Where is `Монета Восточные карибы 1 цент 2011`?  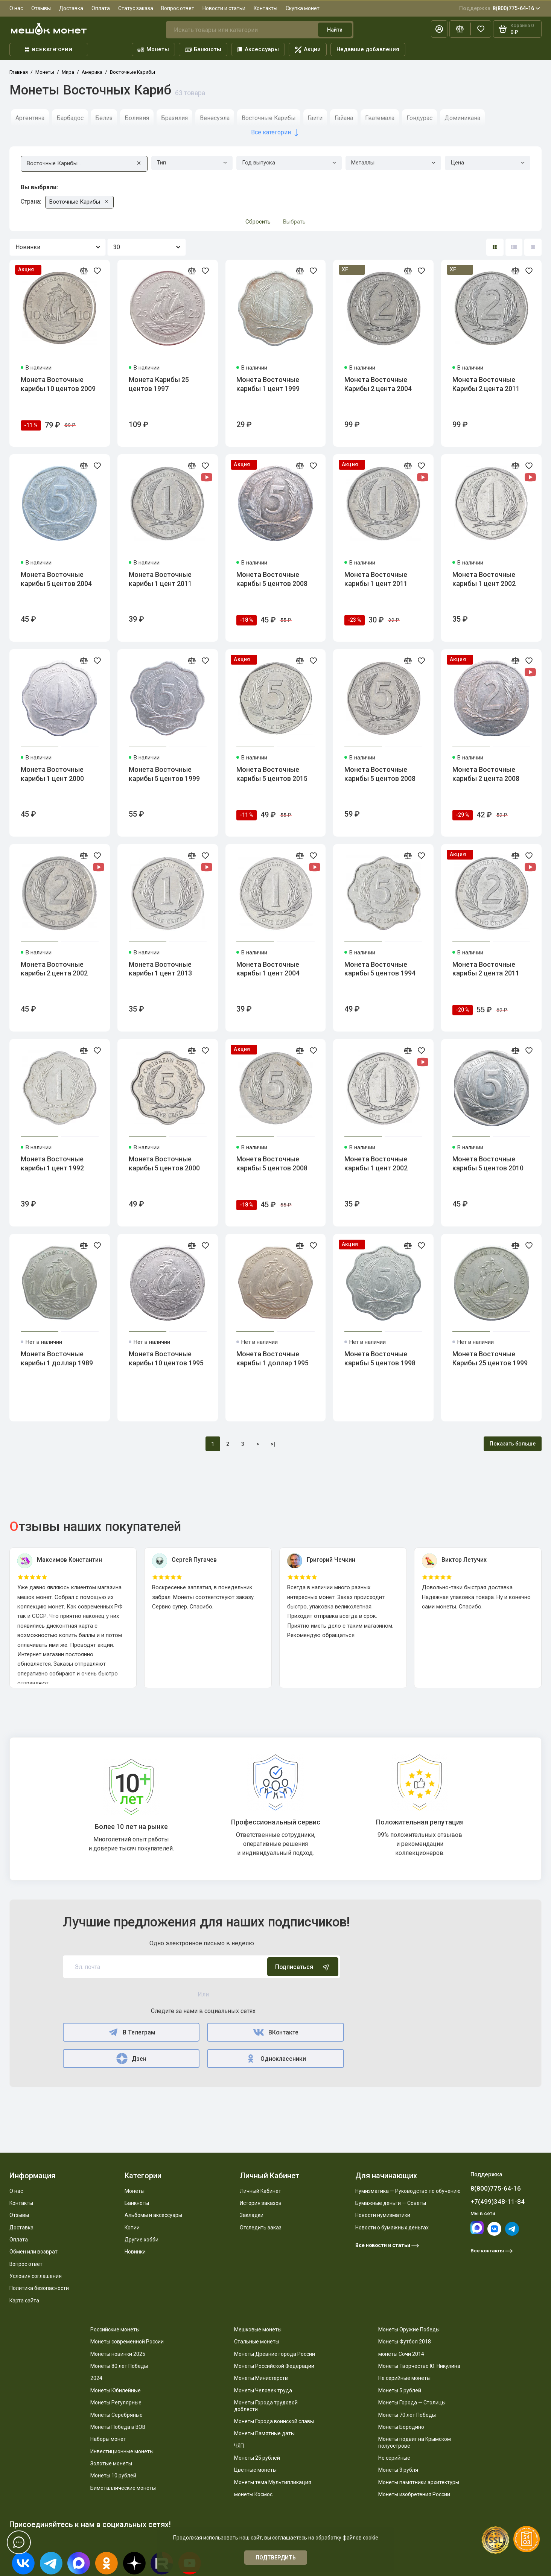 Монета Восточные карибы 1 цент 2011 is located at coordinates (160, 579).